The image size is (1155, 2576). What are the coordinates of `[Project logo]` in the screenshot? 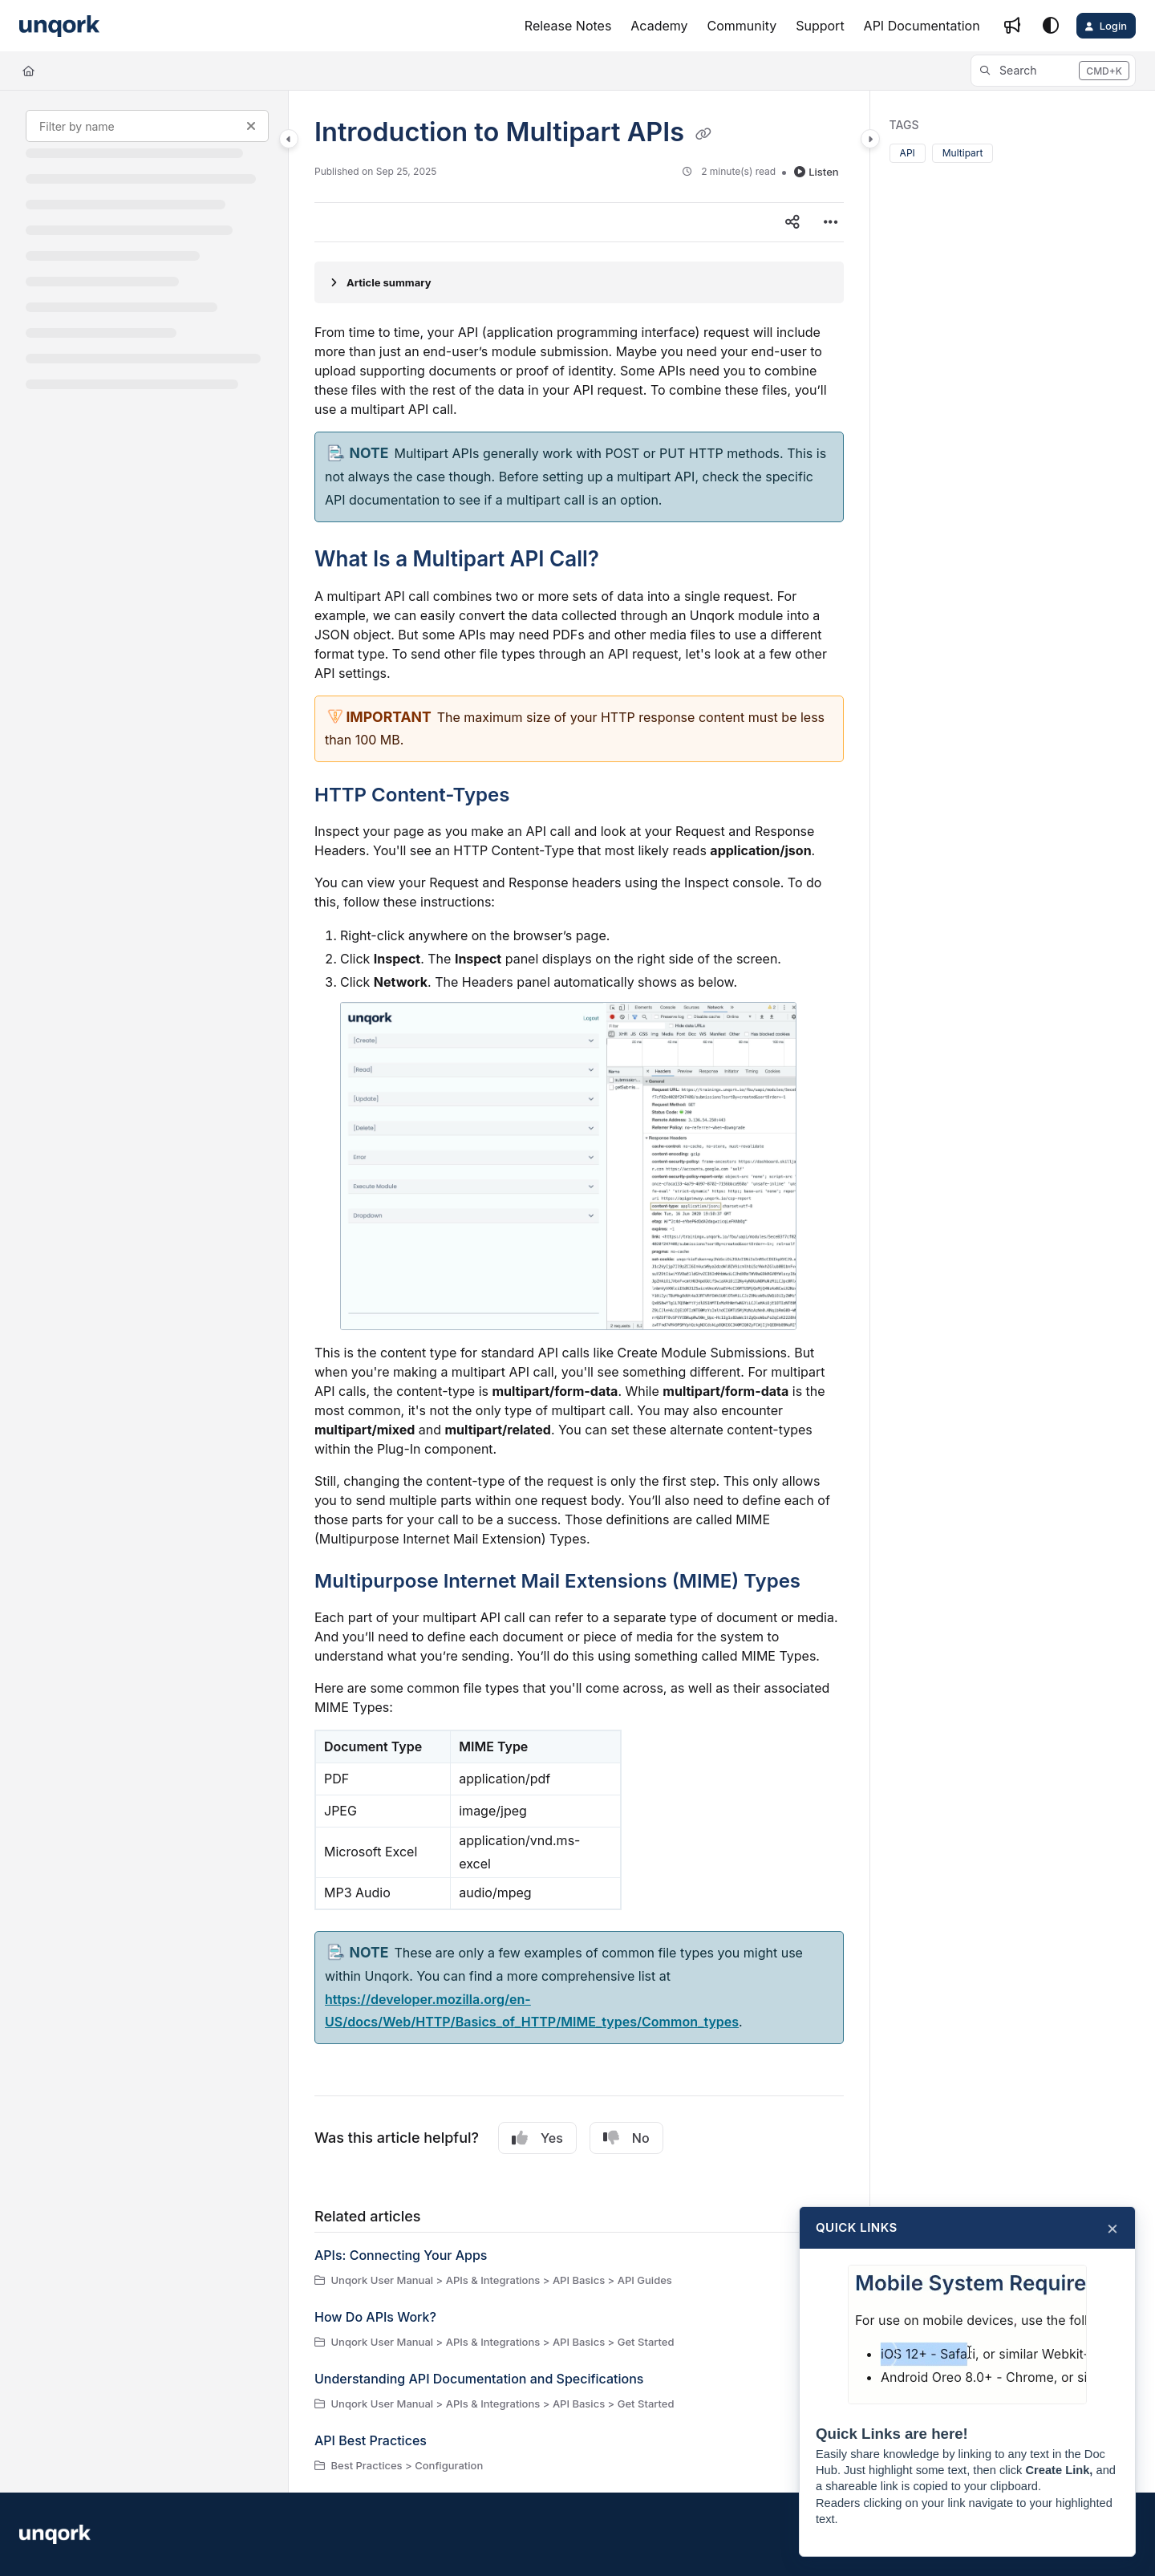 It's located at (59, 26).